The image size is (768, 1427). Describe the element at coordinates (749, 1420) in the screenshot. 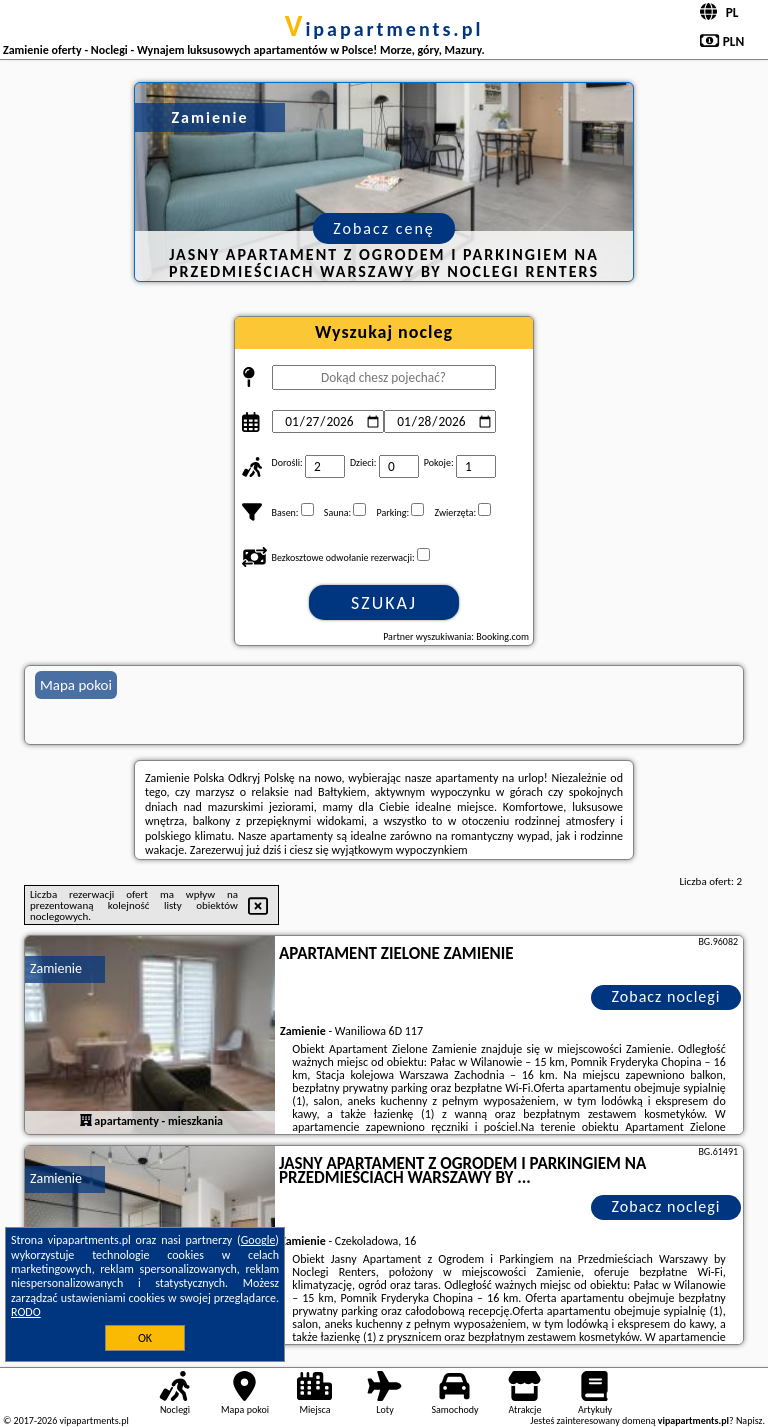

I see `Napisz` at that location.